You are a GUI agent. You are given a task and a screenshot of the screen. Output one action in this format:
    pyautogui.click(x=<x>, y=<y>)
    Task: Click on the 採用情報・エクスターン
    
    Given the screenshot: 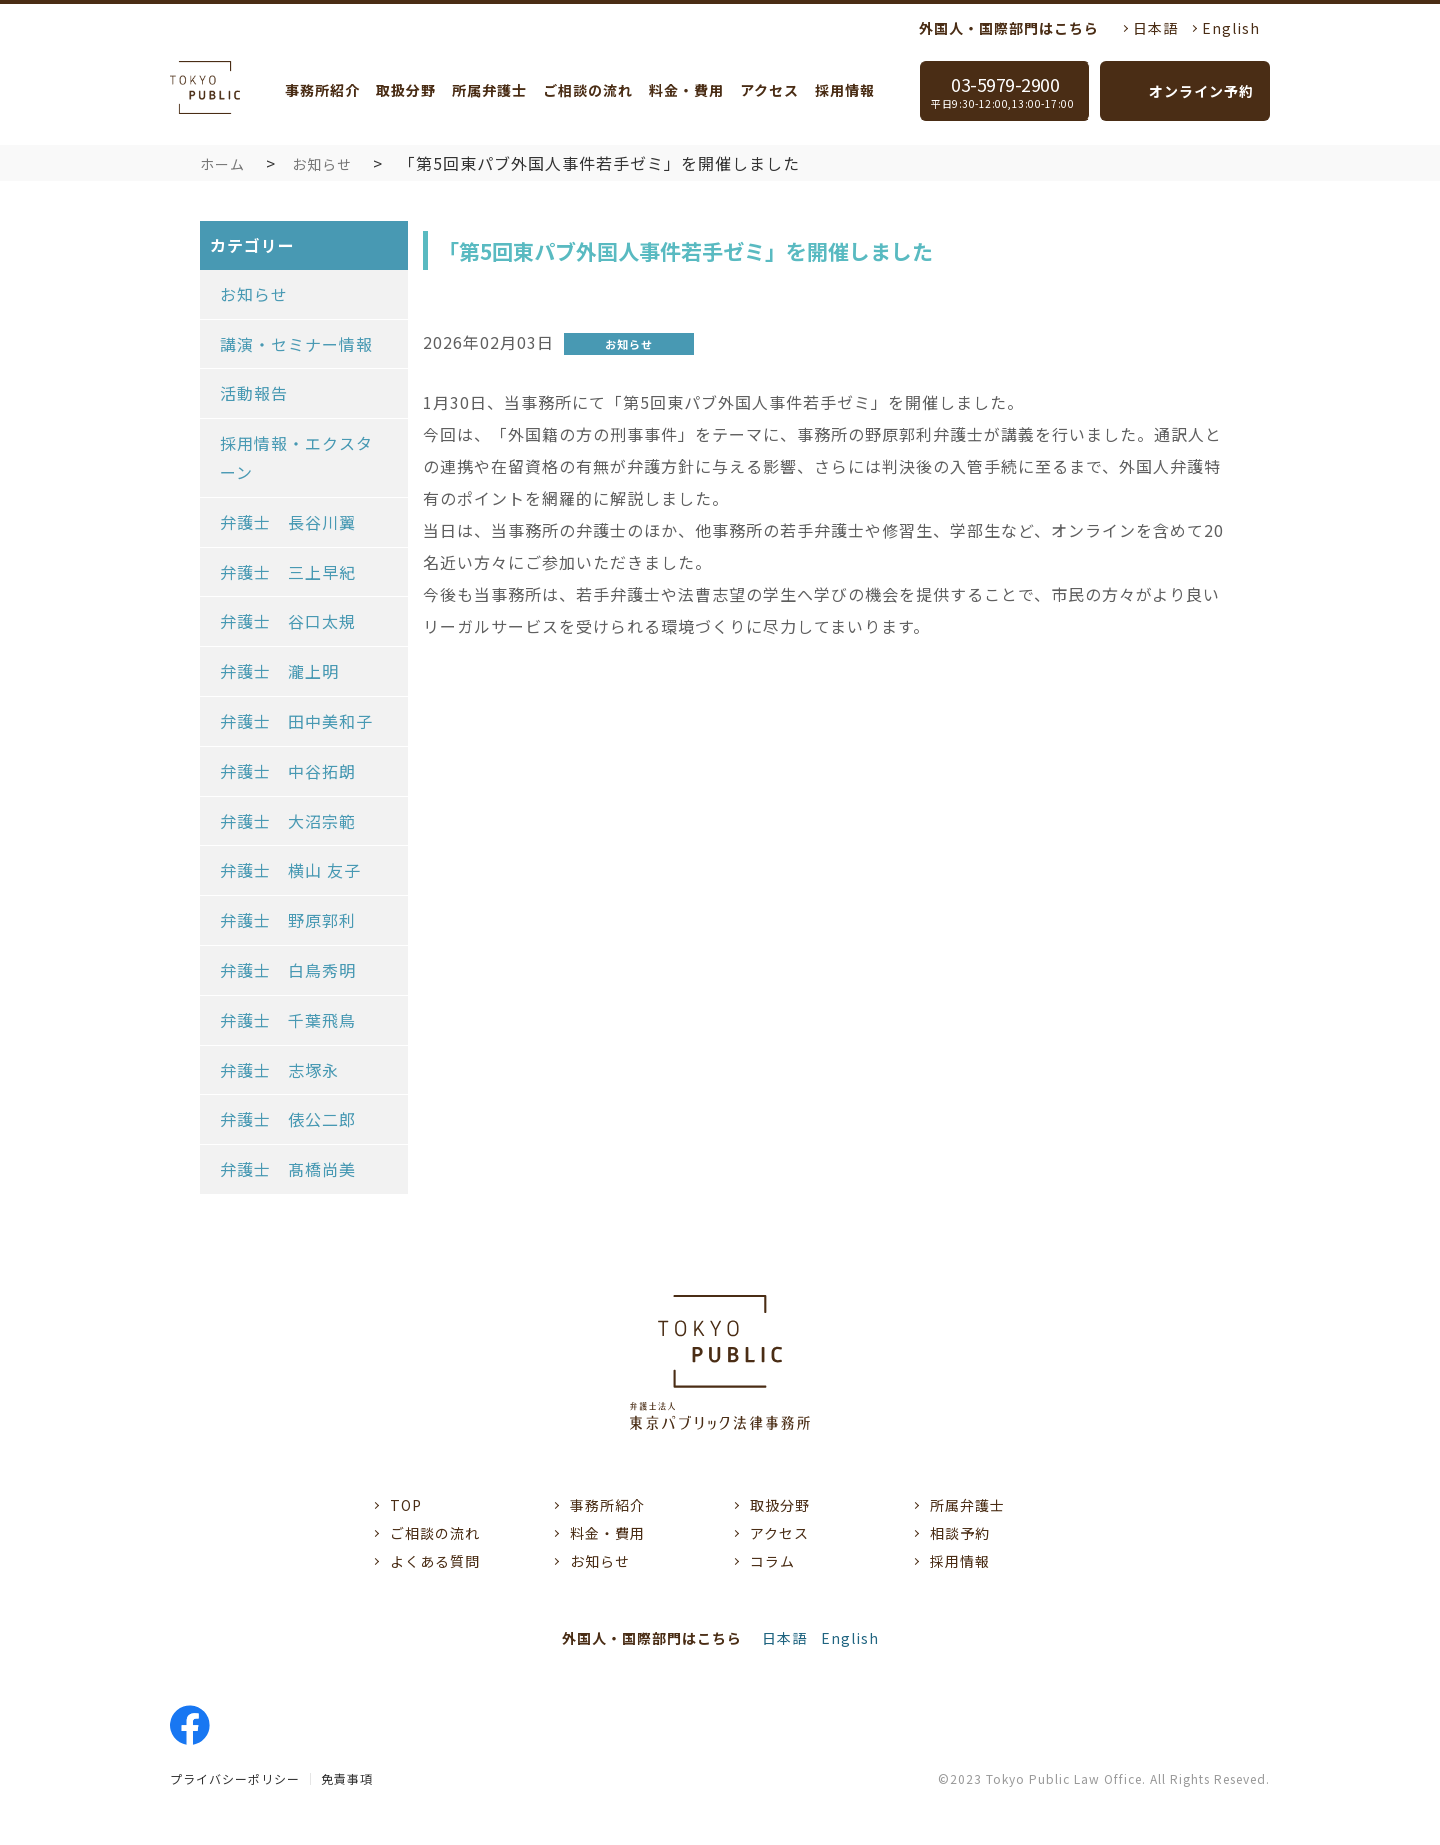 What is the action you would take?
    pyautogui.click(x=296, y=457)
    